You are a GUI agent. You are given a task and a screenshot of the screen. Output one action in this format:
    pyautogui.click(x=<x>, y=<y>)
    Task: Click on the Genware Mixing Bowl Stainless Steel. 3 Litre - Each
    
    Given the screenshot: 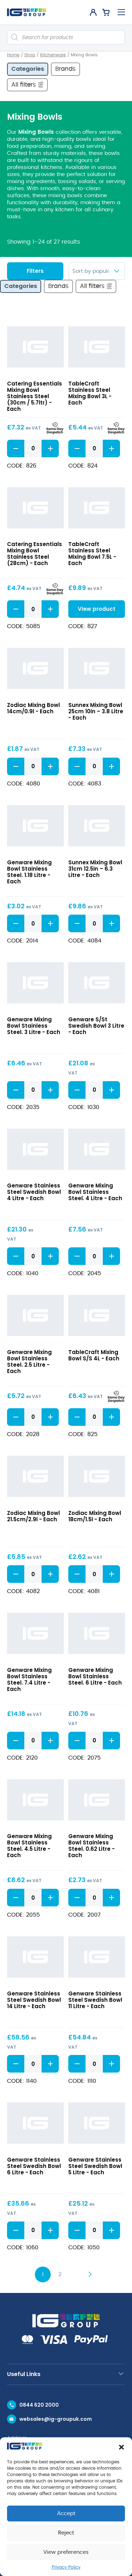 What is the action you would take?
    pyautogui.click(x=33, y=1026)
    